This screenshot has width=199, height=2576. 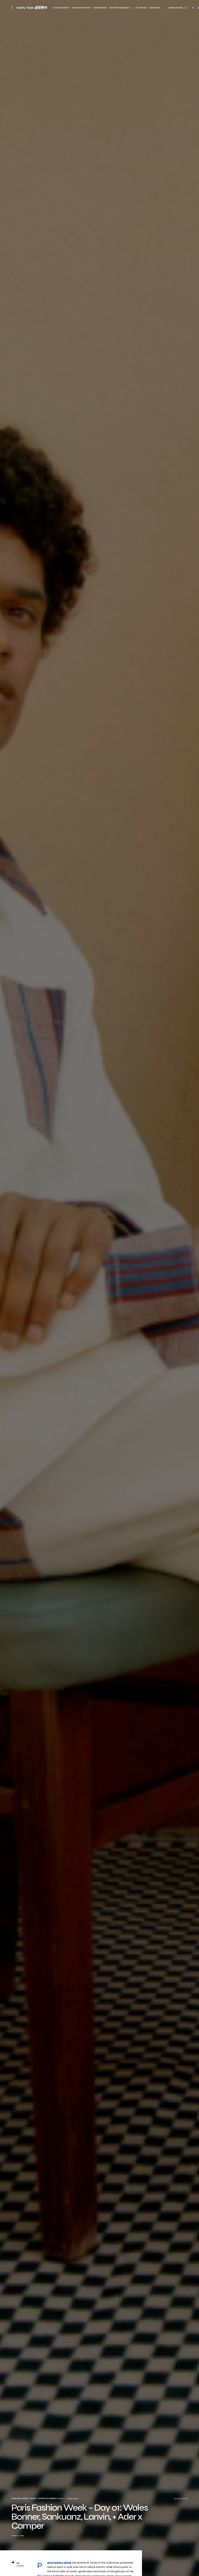 What do you see at coordinates (13, 8) in the screenshot?
I see `[button]` at bounding box center [13, 8].